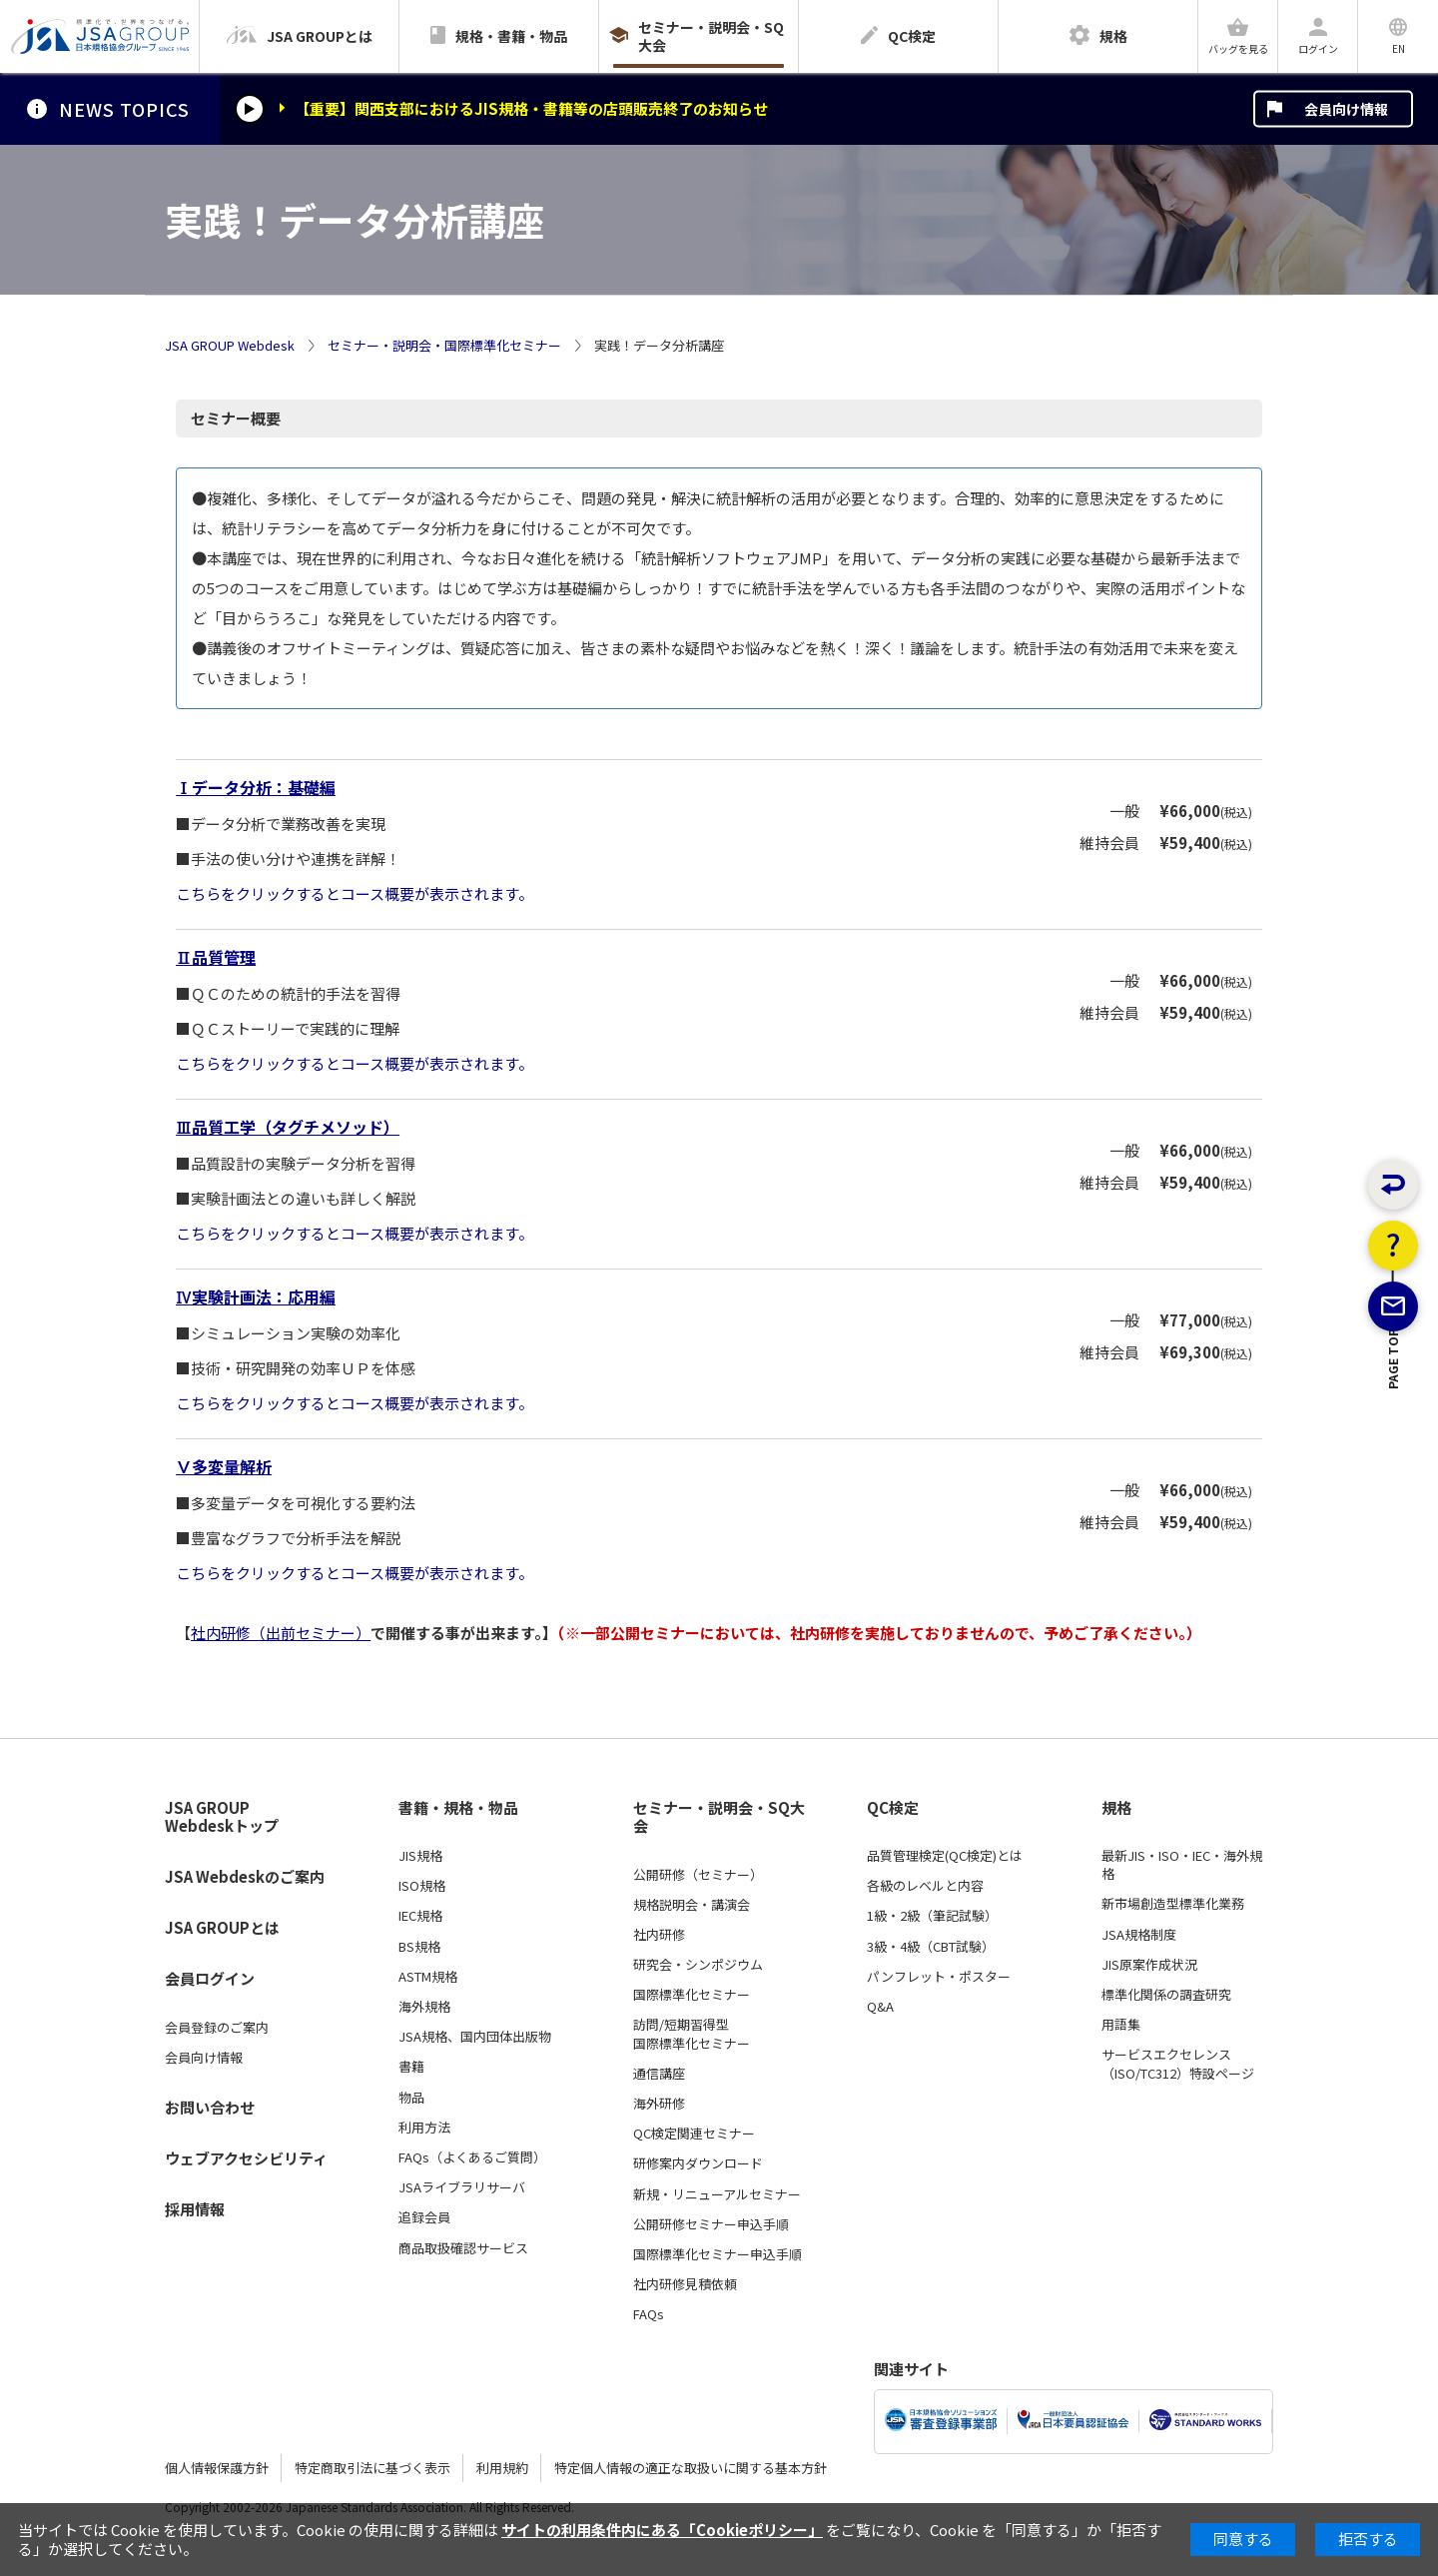 The width and height of the screenshot is (1438, 2576). What do you see at coordinates (216, 957) in the screenshot?
I see `Ⅱ品質管理` at bounding box center [216, 957].